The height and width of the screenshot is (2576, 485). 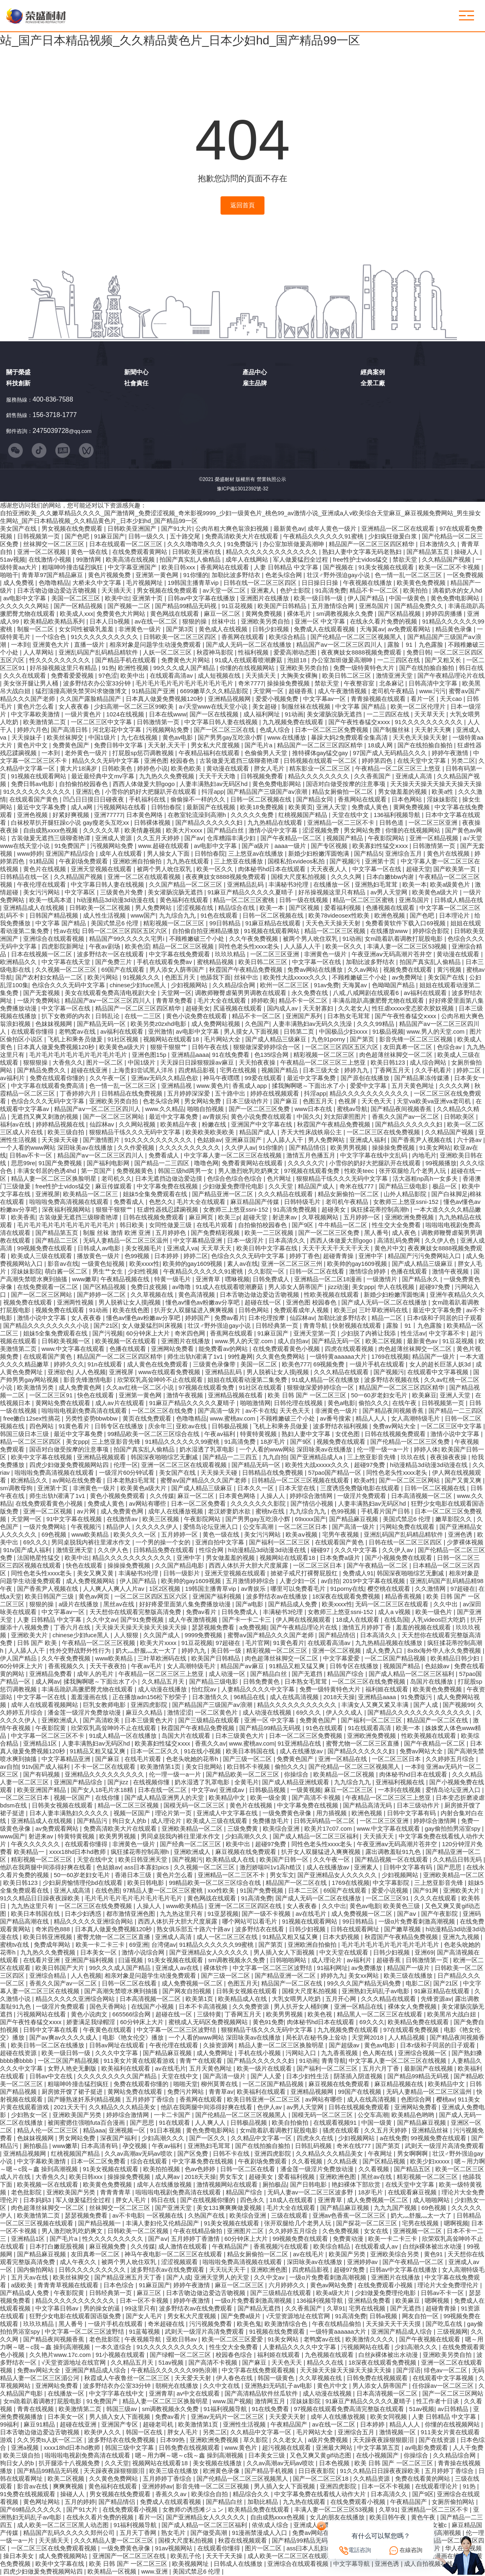 I want to click on 色av色婷婷, so click(x=201, y=2169).